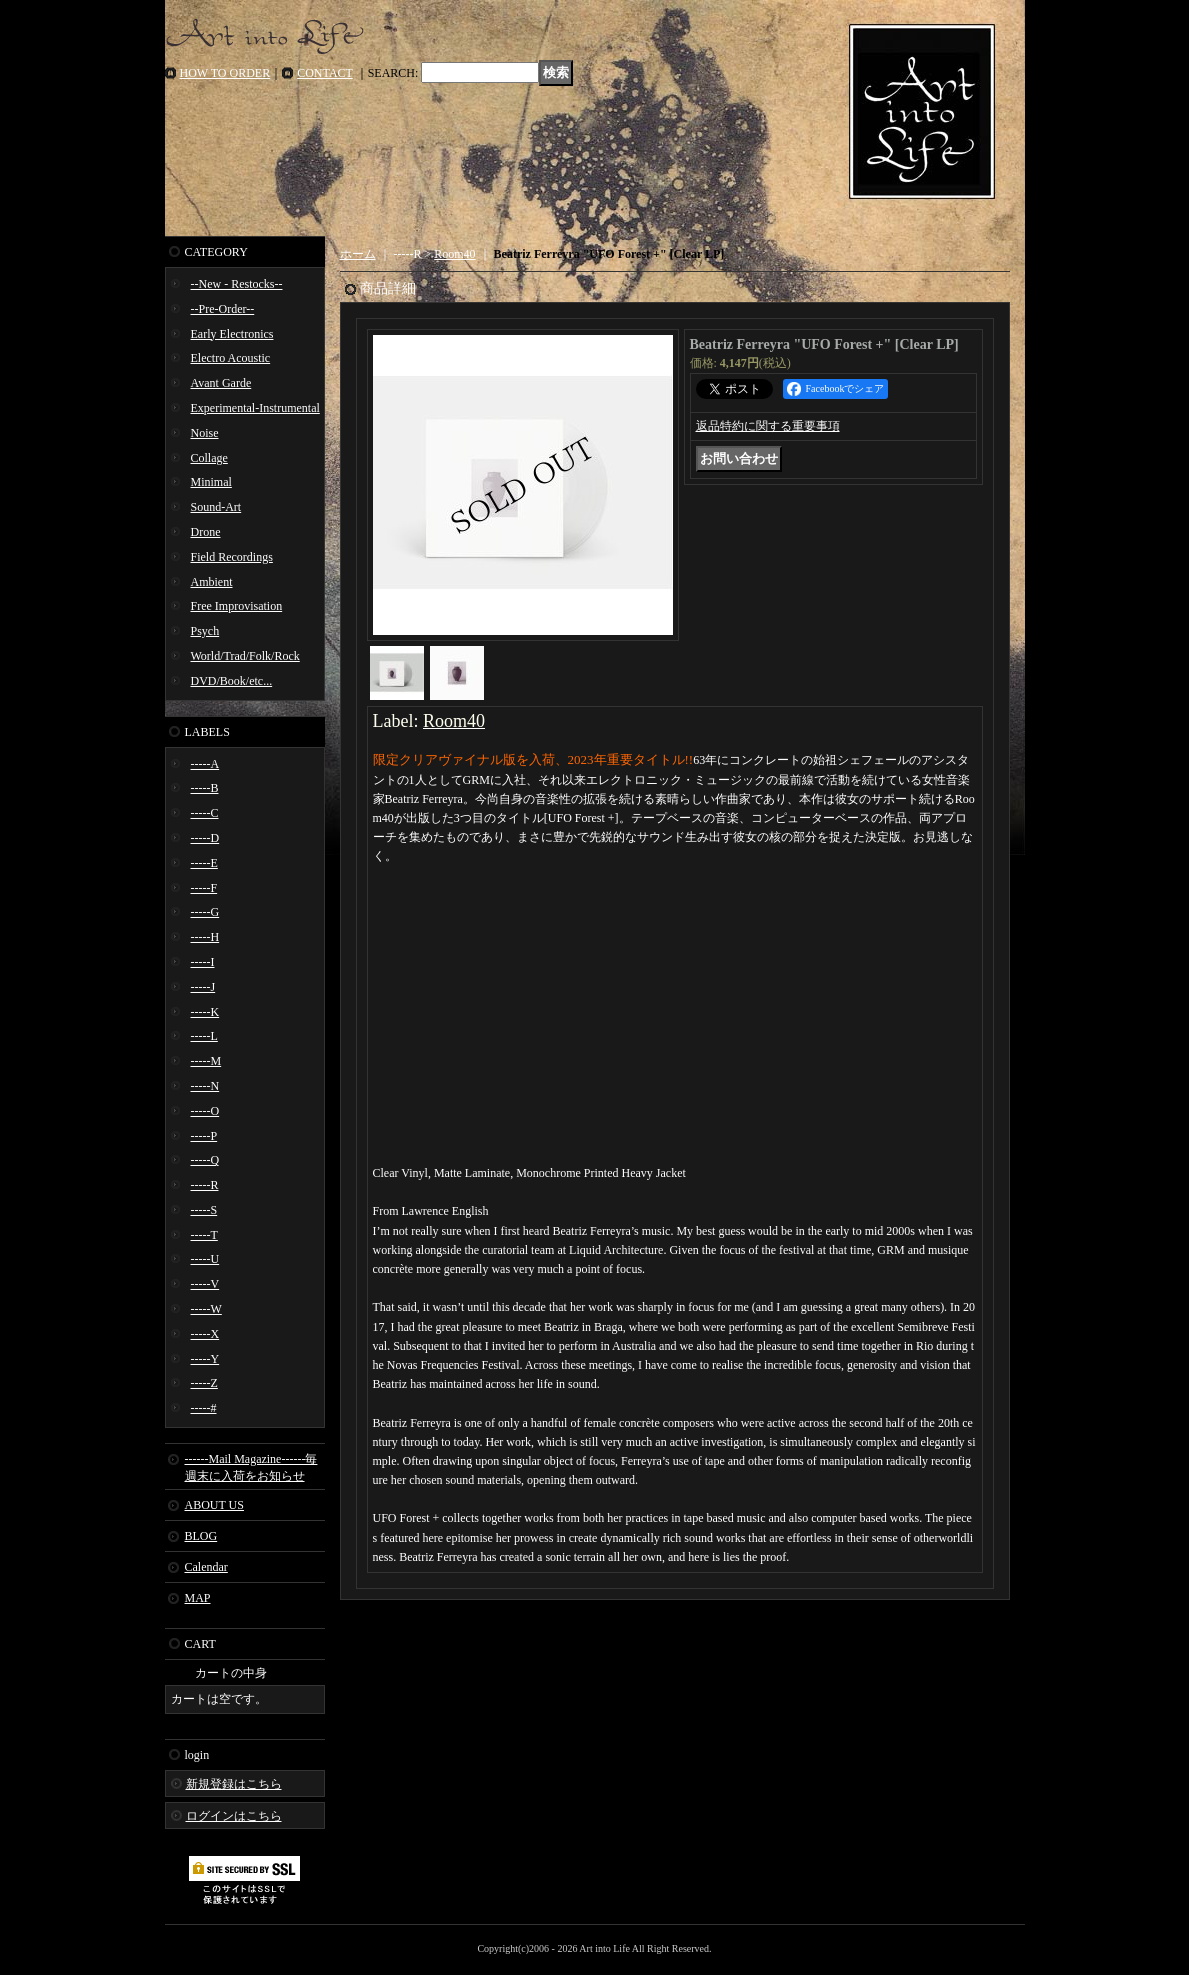  What do you see at coordinates (245, 656) in the screenshot?
I see `World/Trad/Folk/Rock` at bounding box center [245, 656].